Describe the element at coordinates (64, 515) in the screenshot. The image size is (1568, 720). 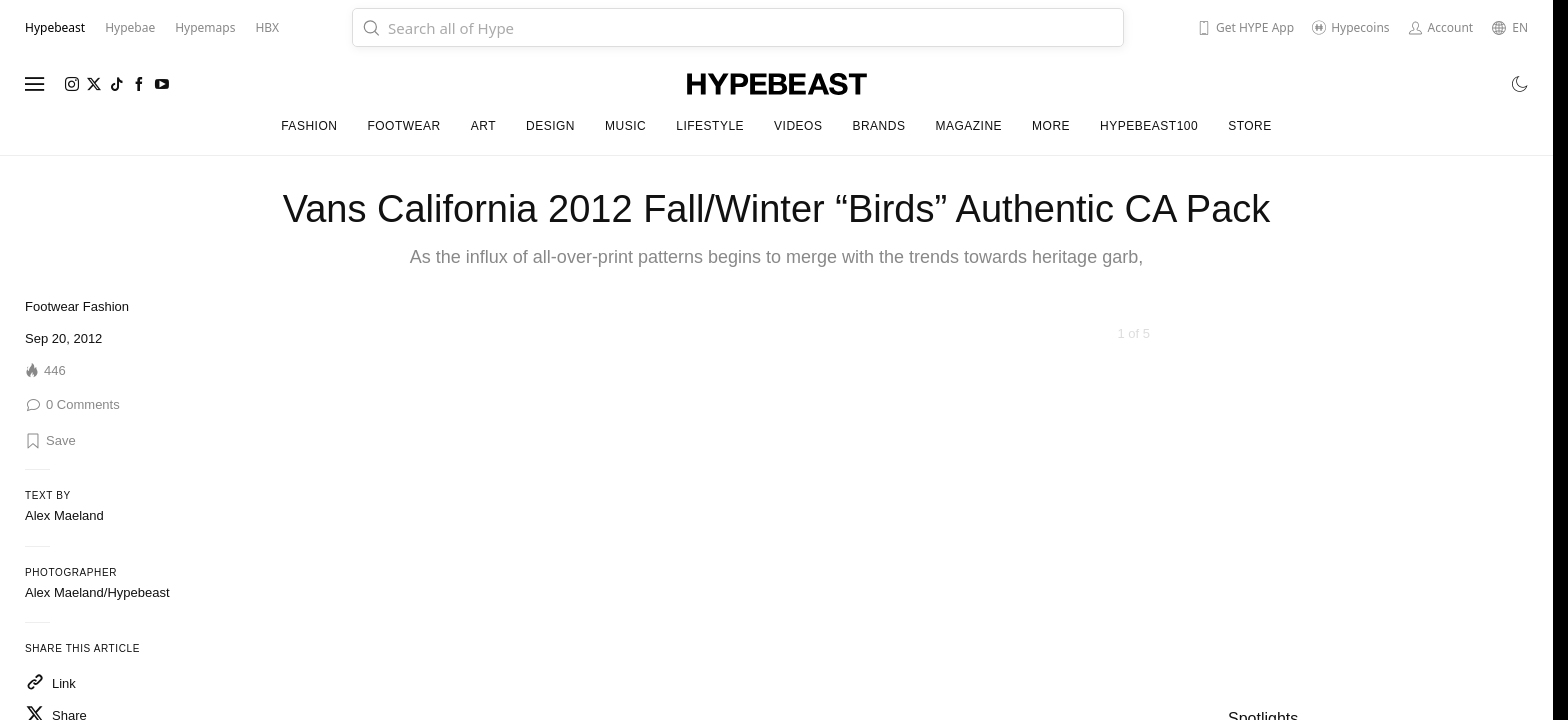
I see `Alex Maeland` at that location.